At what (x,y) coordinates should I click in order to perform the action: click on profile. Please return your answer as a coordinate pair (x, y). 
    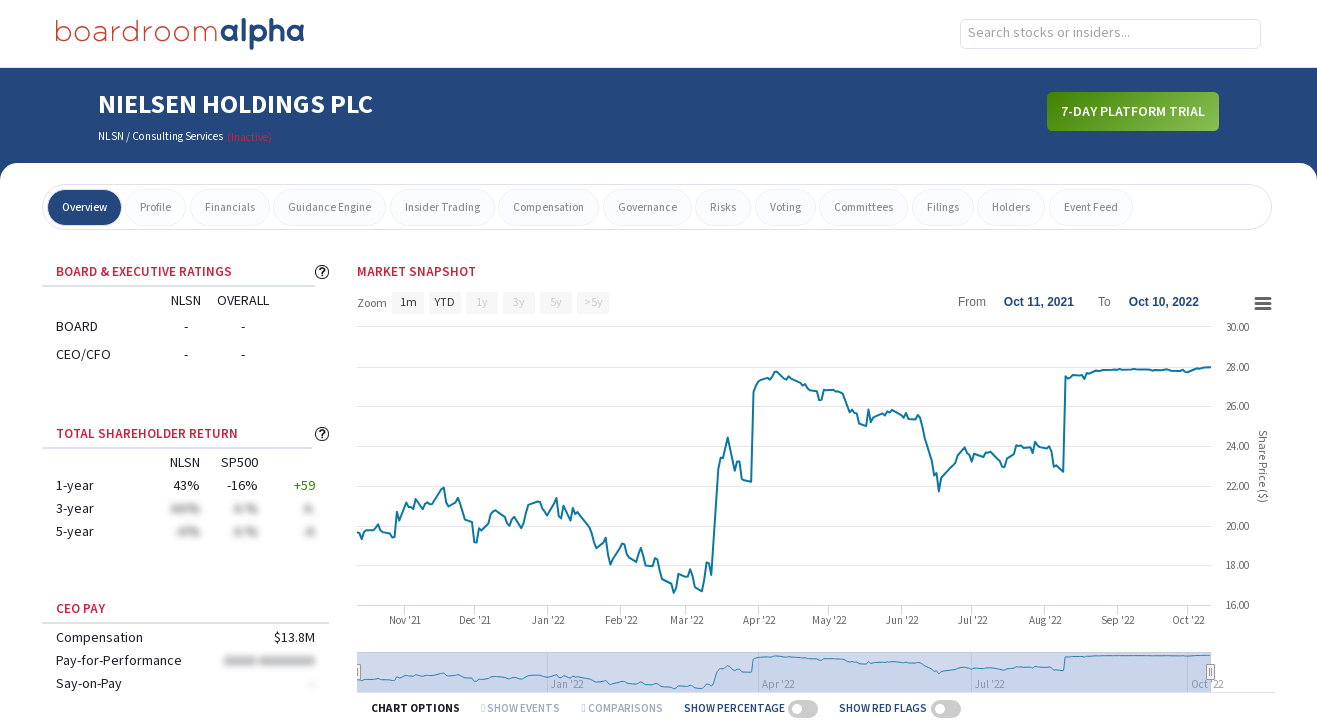
    Looking at the image, I should click on (155, 207).